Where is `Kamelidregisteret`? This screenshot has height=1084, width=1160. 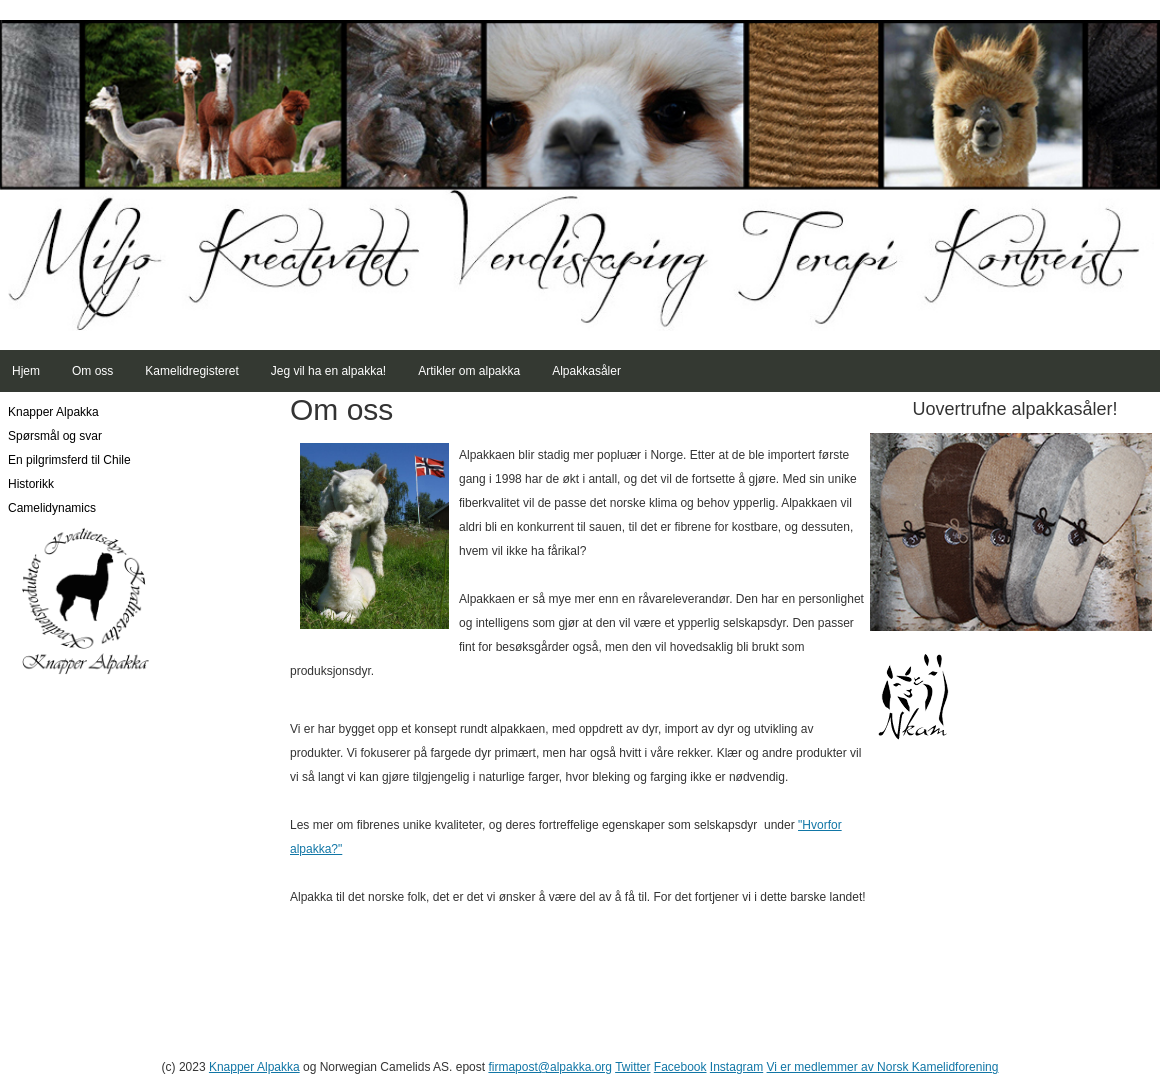 Kamelidregisteret is located at coordinates (191, 371).